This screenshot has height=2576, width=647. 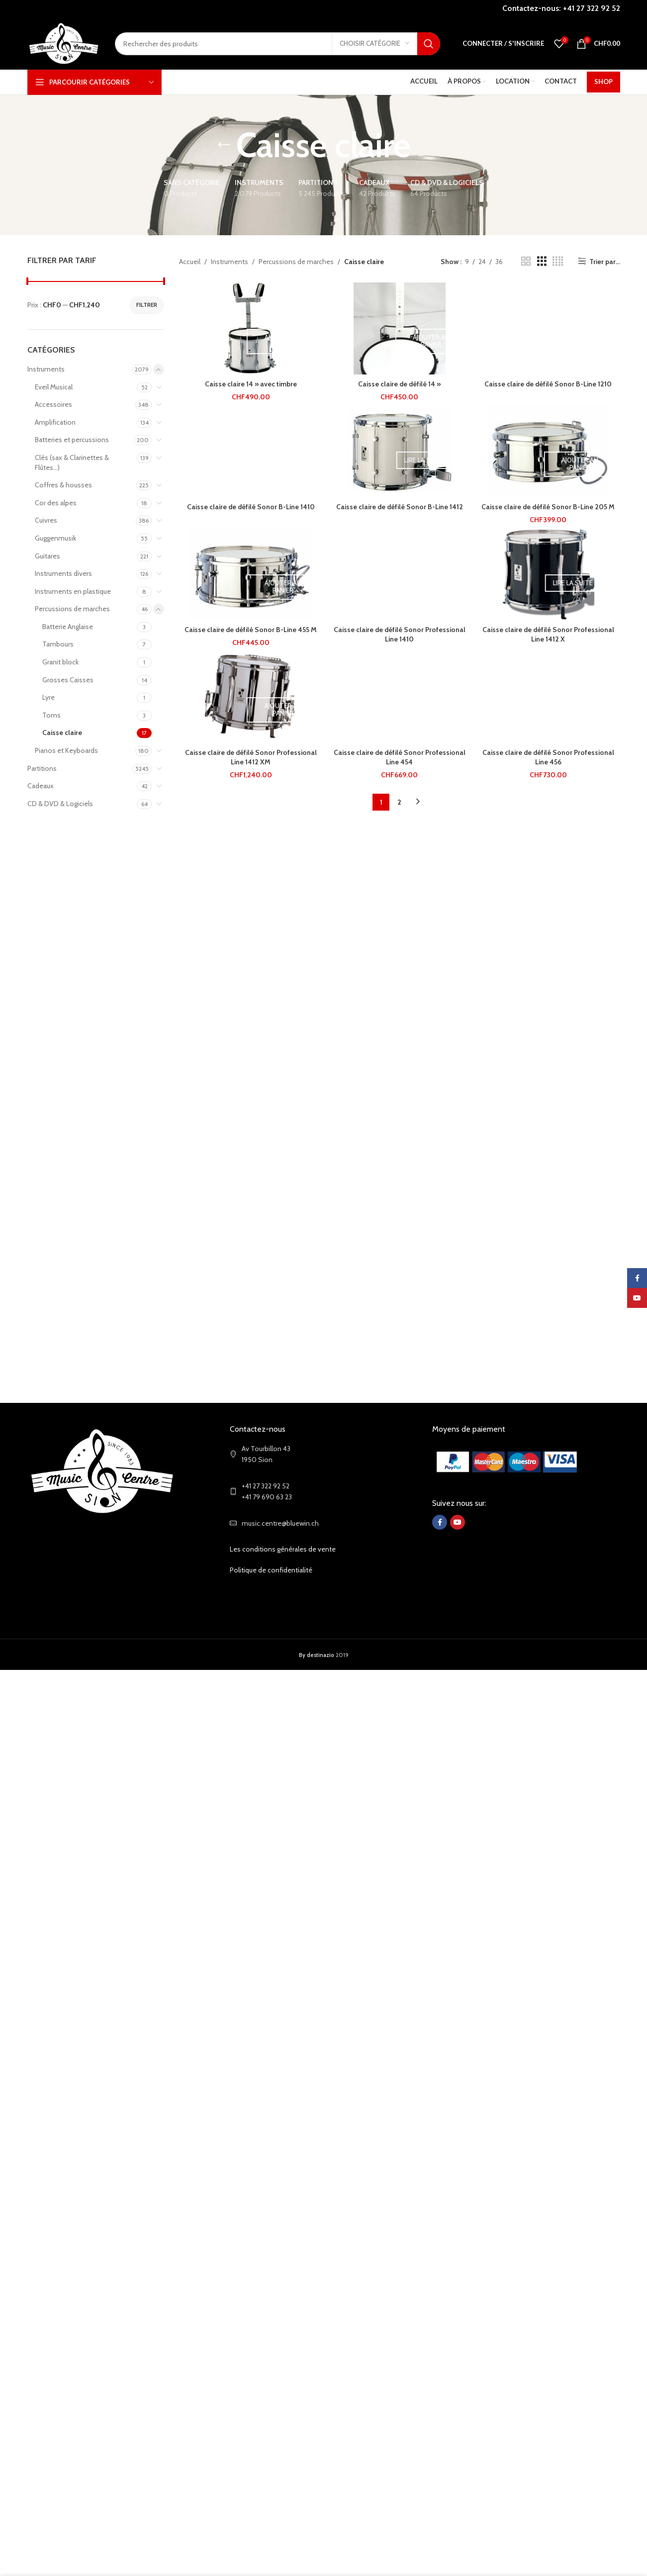 I want to click on CD & DVD & Logiciels, so click(x=60, y=803).